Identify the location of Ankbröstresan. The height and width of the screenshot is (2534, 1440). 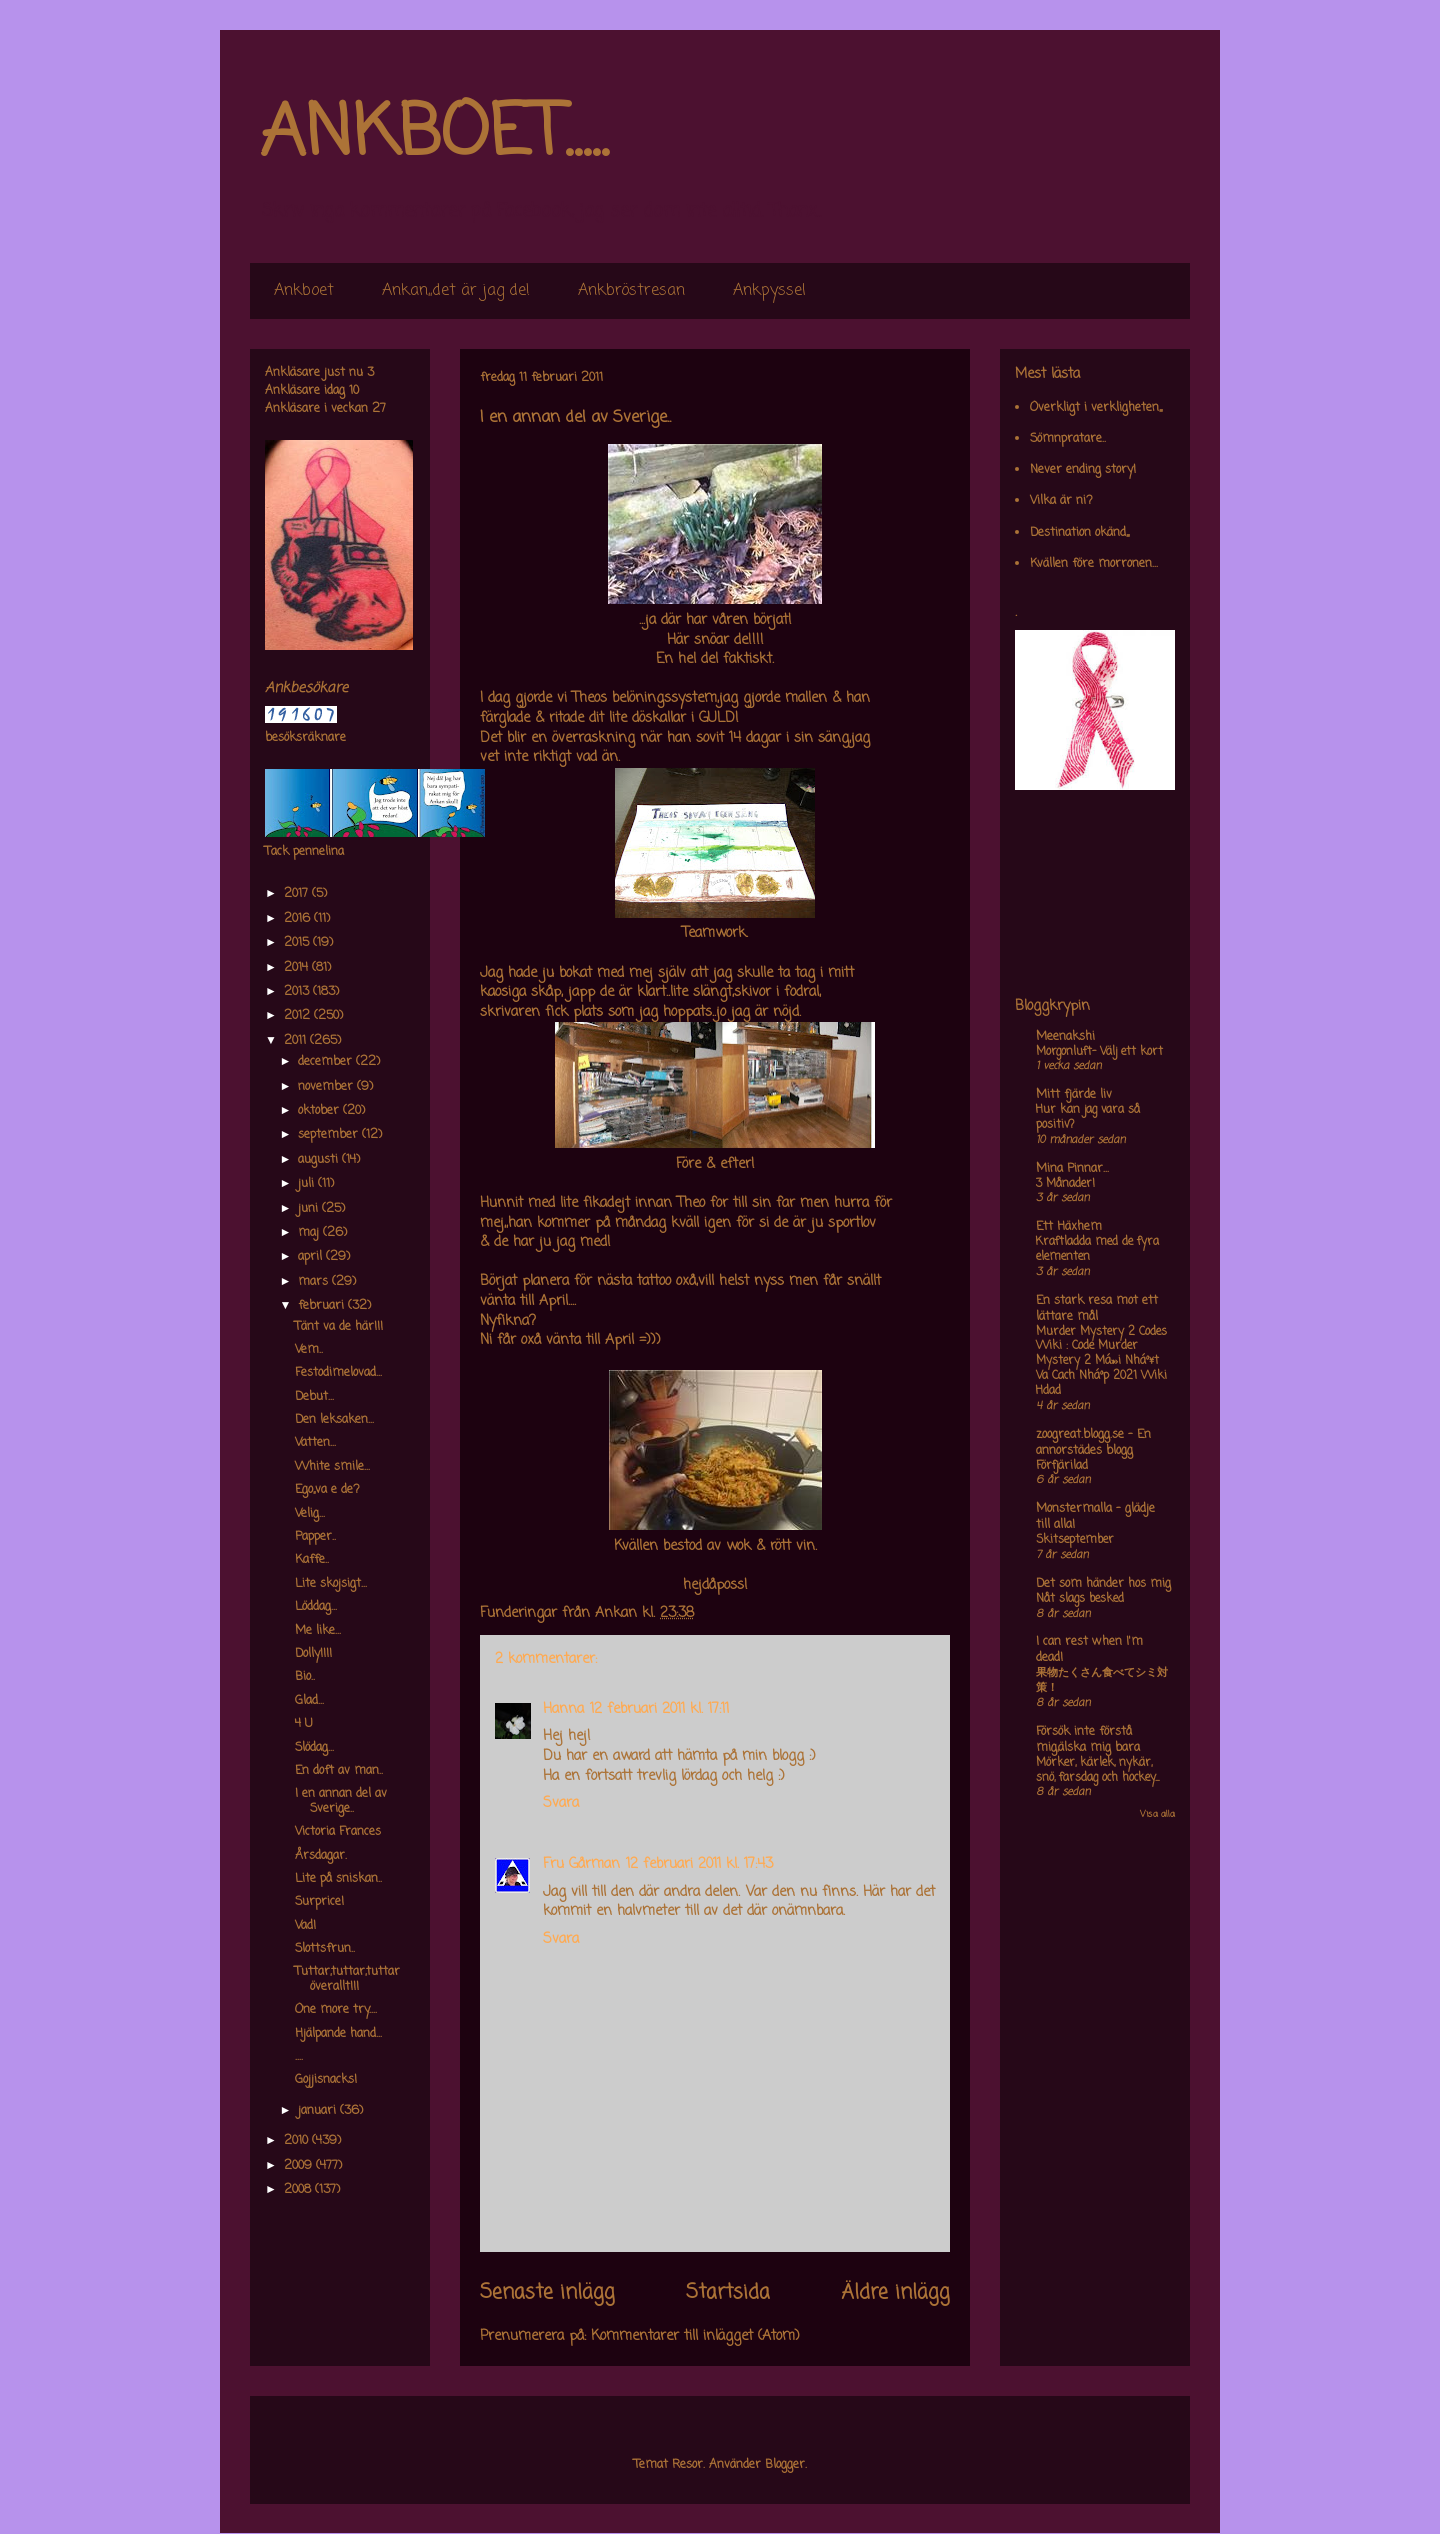
(631, 291).